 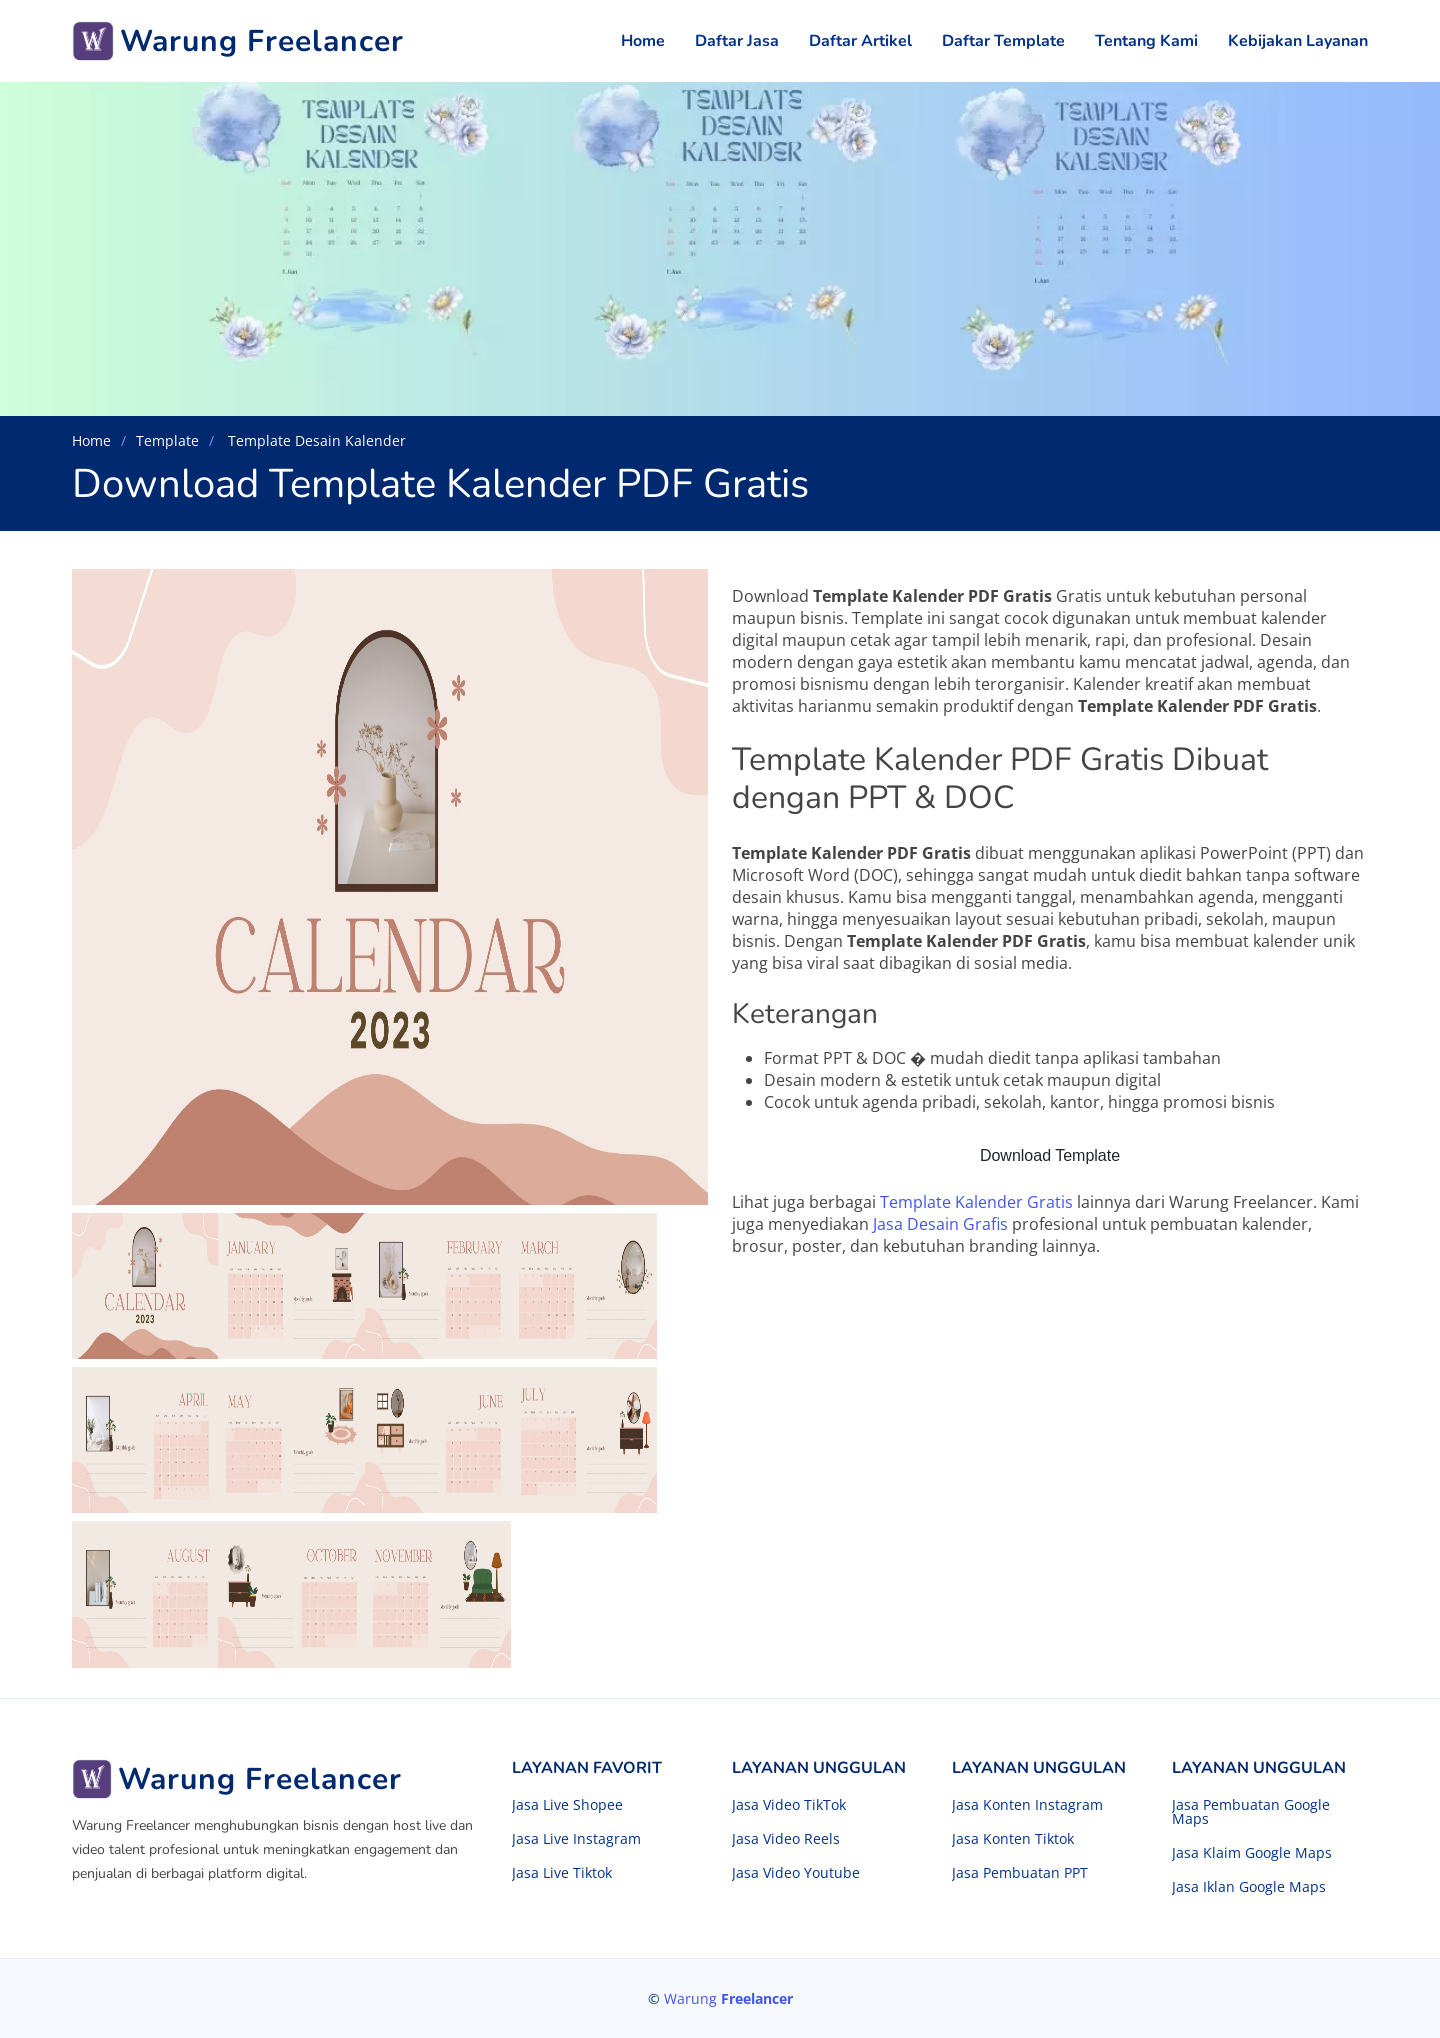 What do you see at coordinates (1146, 41) in the screenshot?
I see `Tentang Kami` at bounding box center [1146, 41].